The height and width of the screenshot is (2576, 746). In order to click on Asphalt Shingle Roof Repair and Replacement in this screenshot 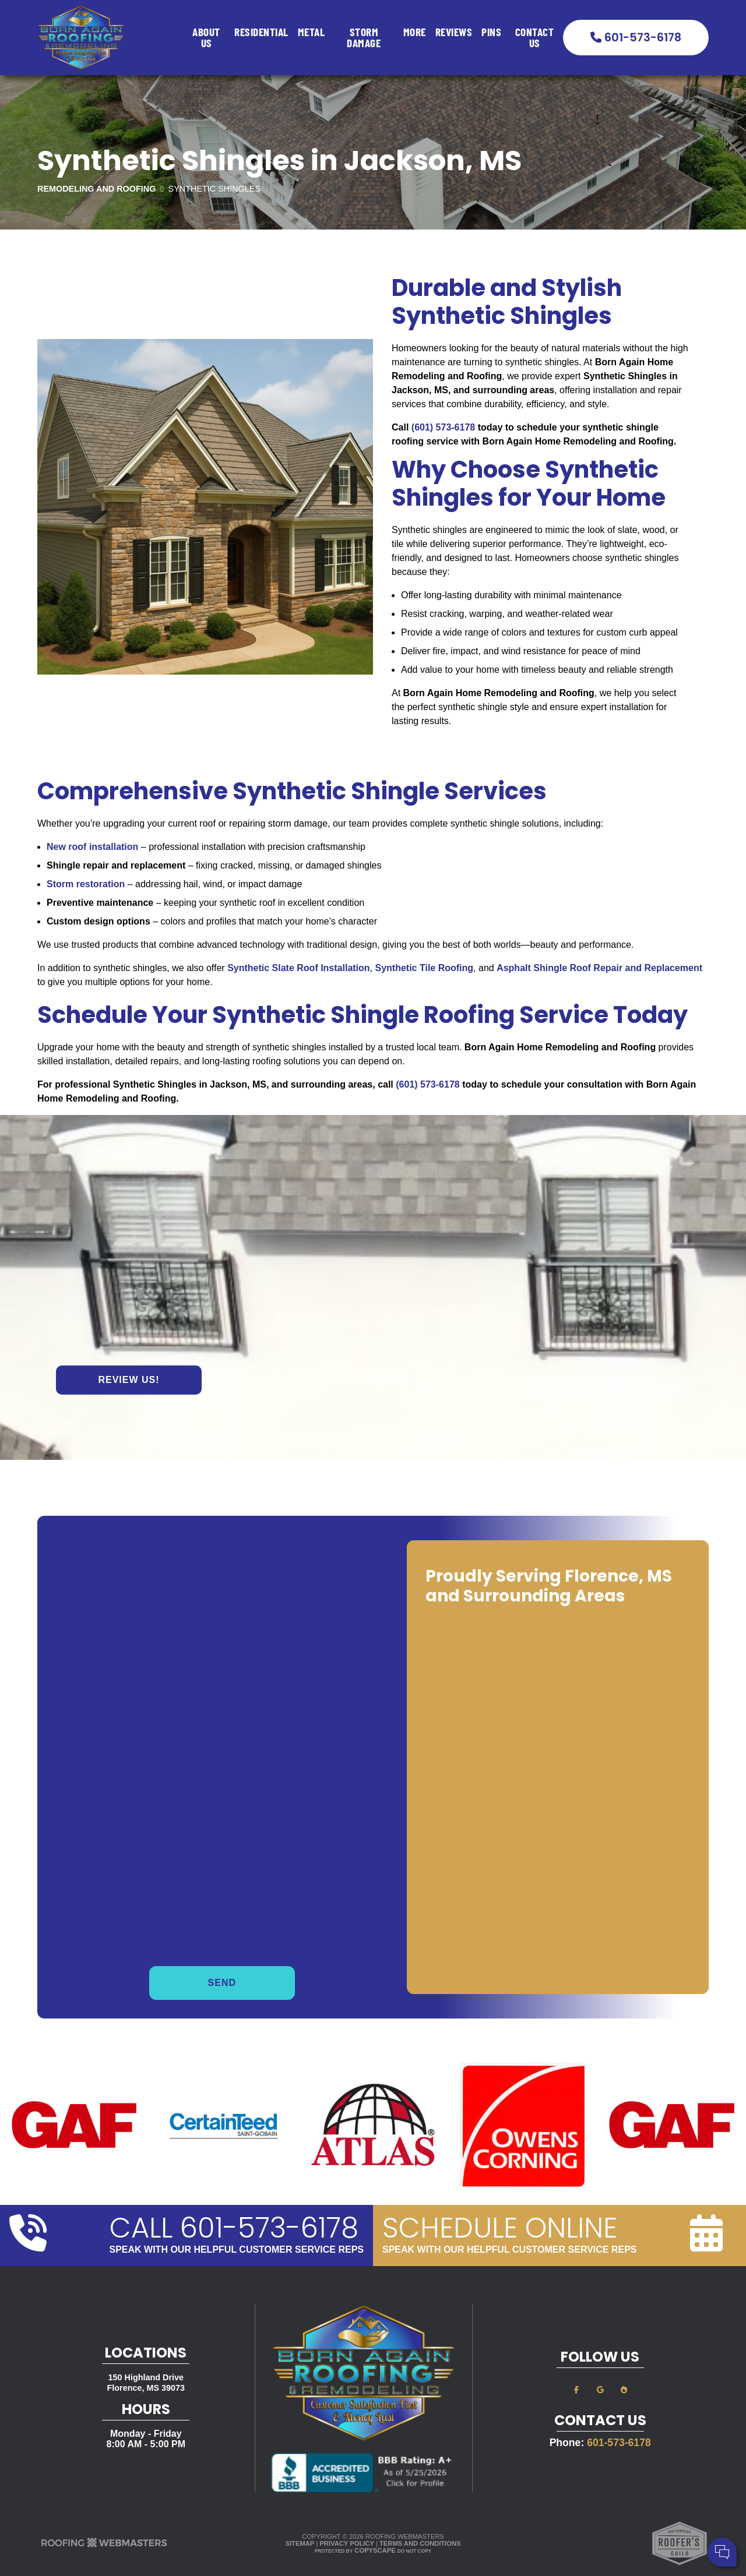, I will do `click(599, 968)`.